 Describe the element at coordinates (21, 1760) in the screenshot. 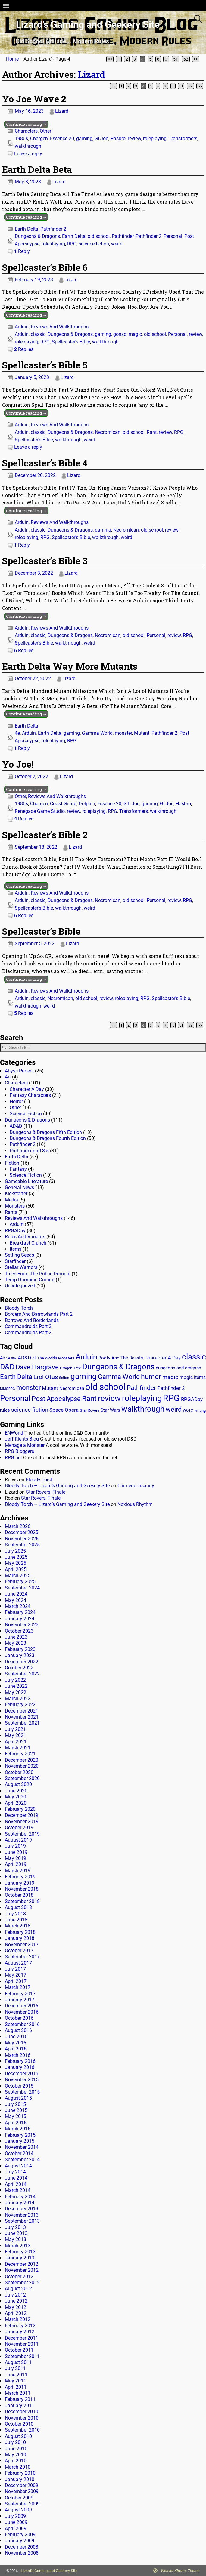

I see `December 2020` at that location.